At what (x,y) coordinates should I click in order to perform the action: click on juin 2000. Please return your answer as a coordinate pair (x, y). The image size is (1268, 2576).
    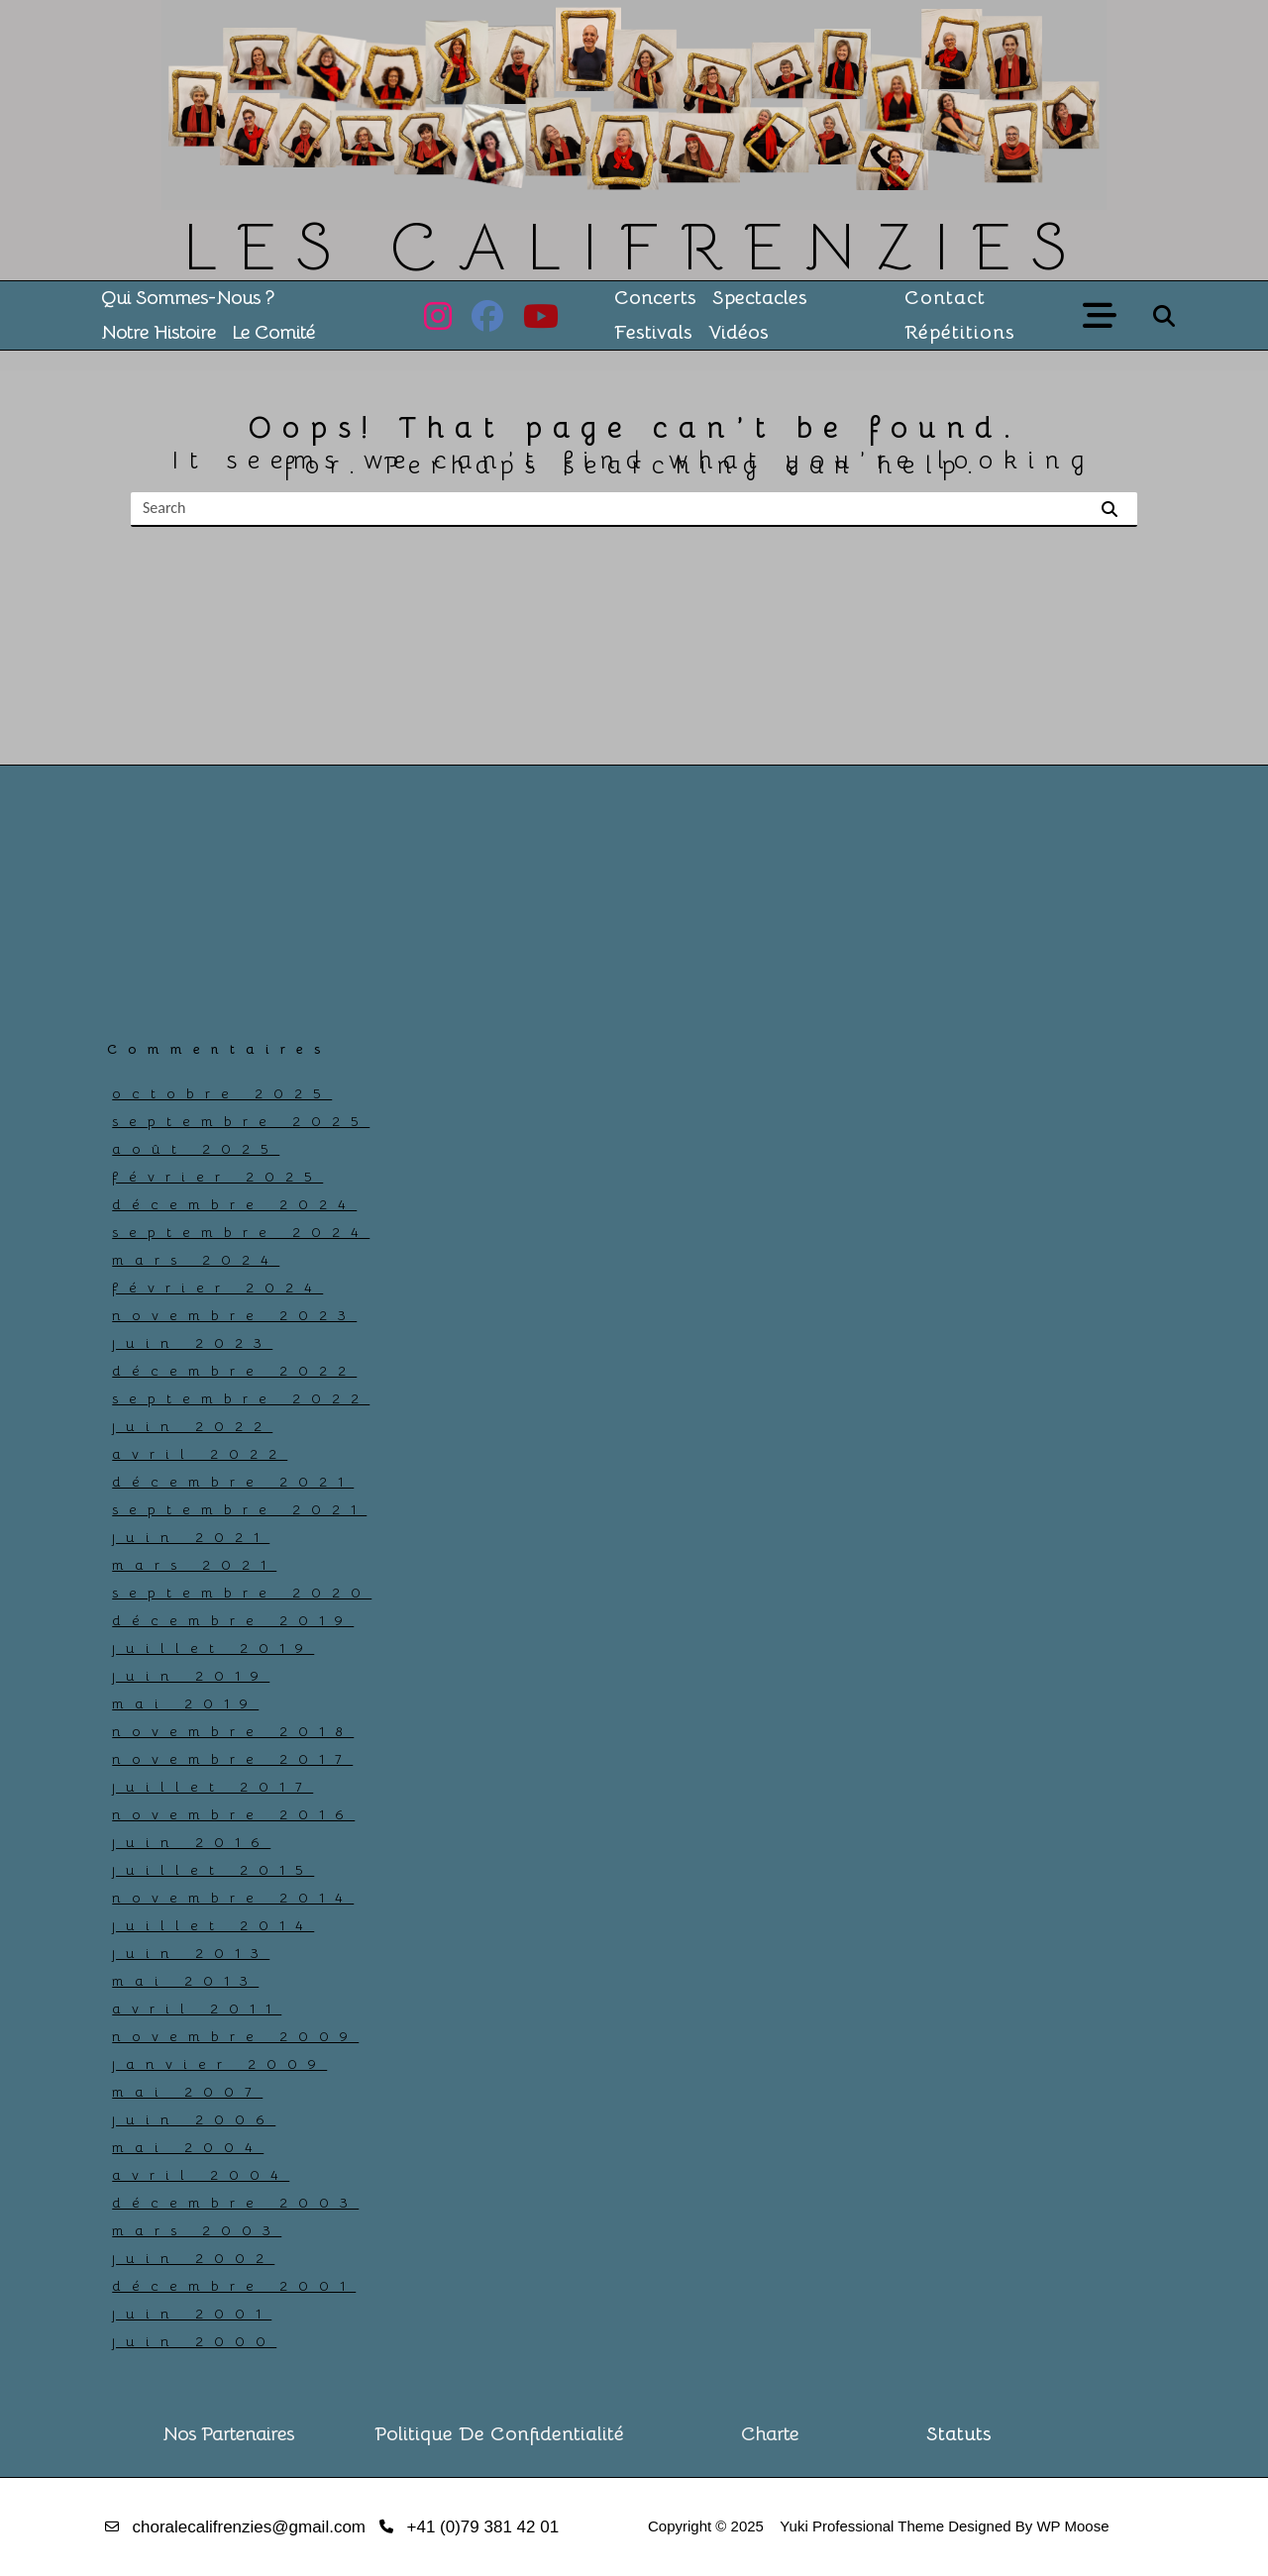
    Looking at the image, I should click on (194, 2341).